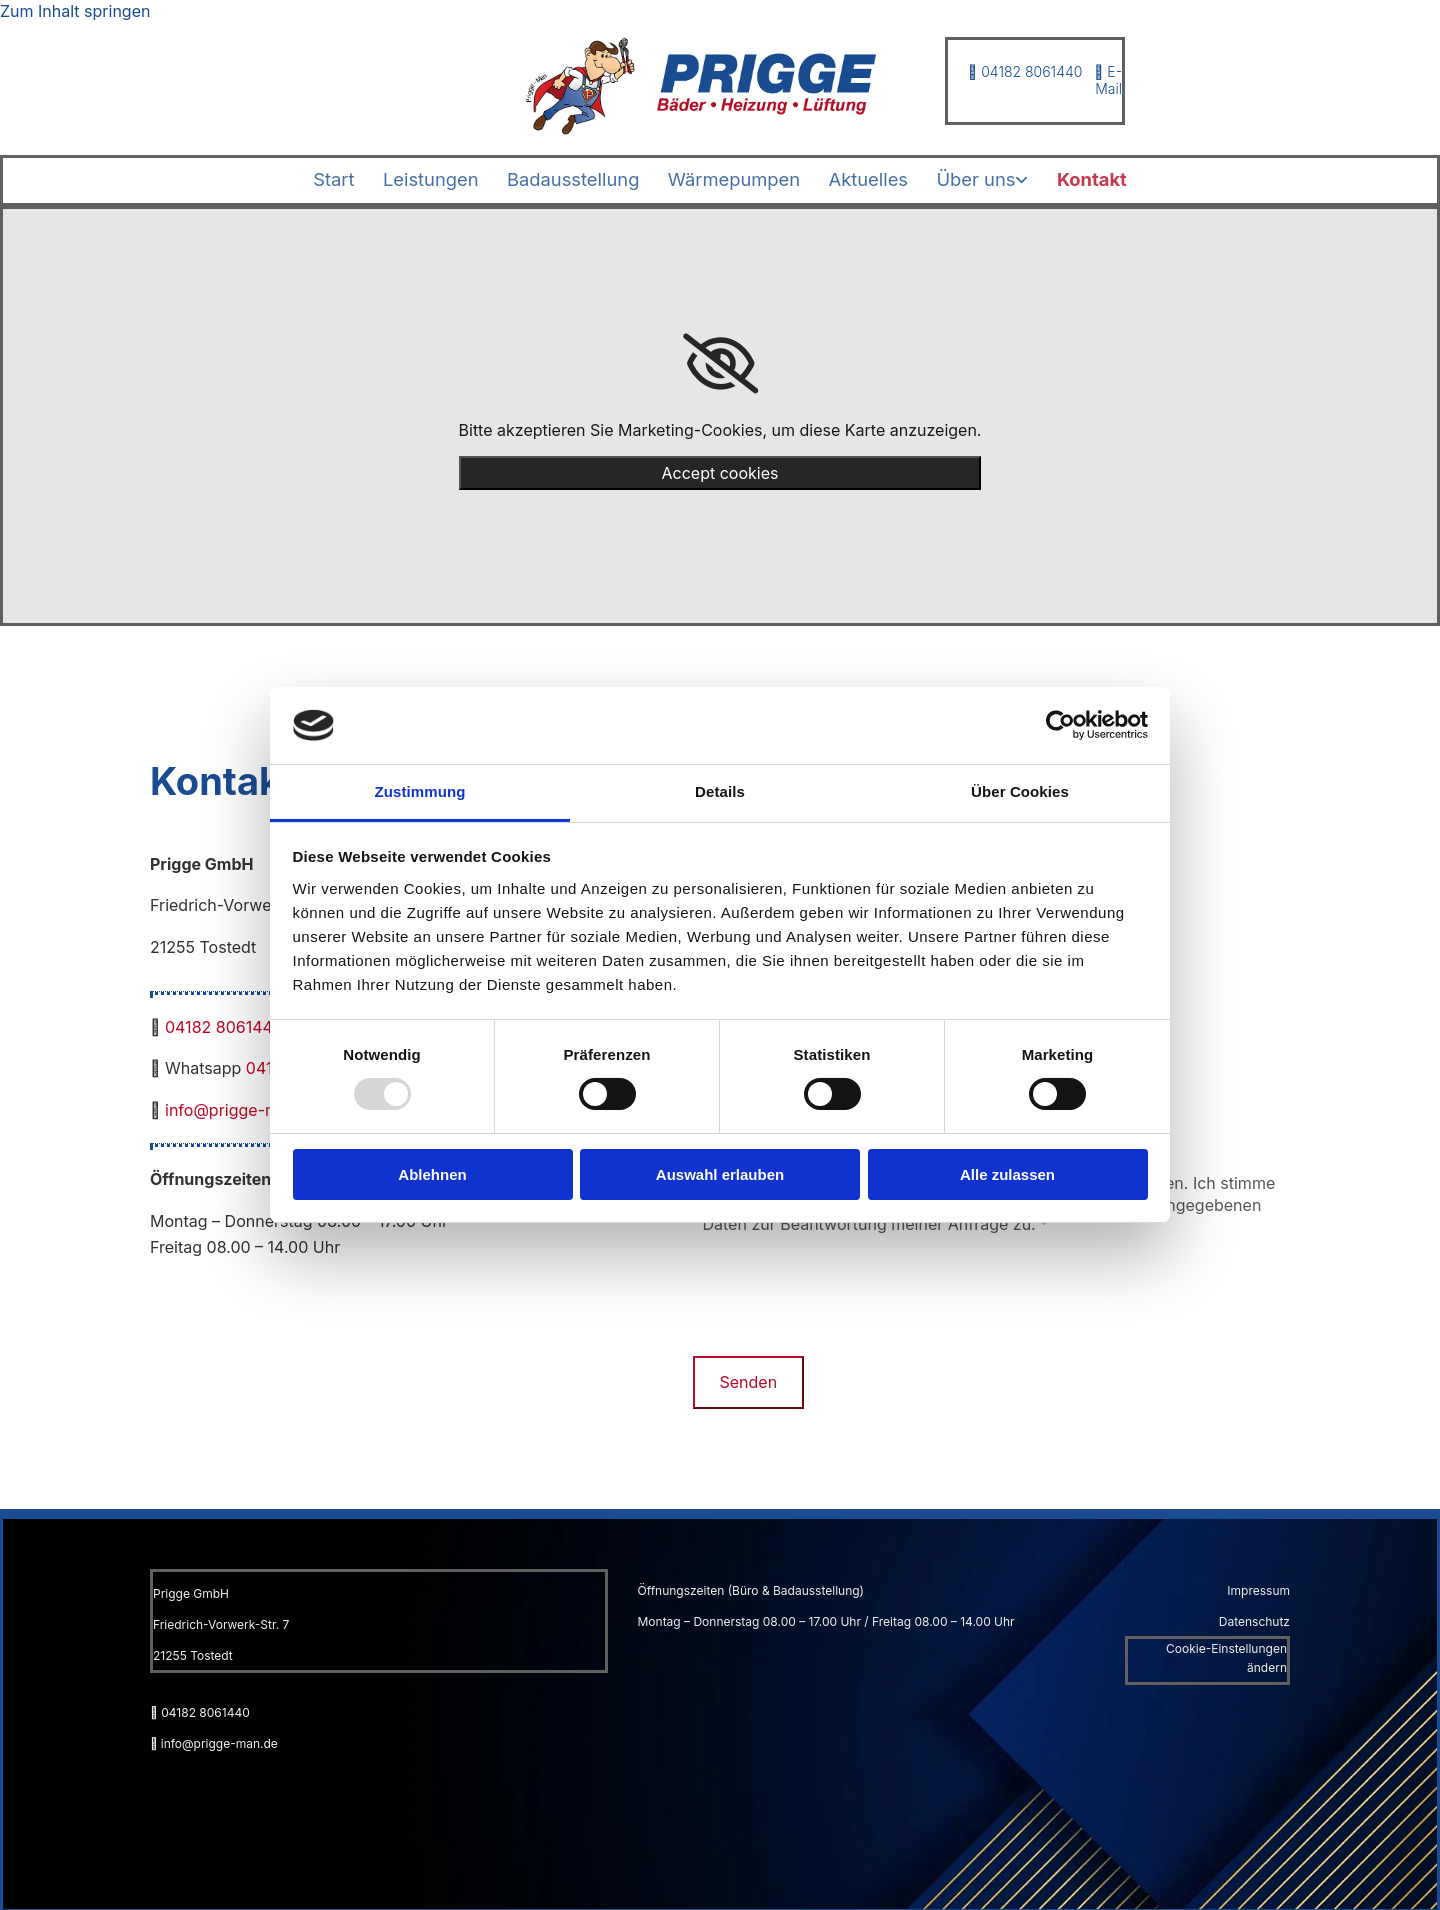 The height and width of the screenshot is (1910, 1440). I want to click on Badausstellung, so click(563, 178).